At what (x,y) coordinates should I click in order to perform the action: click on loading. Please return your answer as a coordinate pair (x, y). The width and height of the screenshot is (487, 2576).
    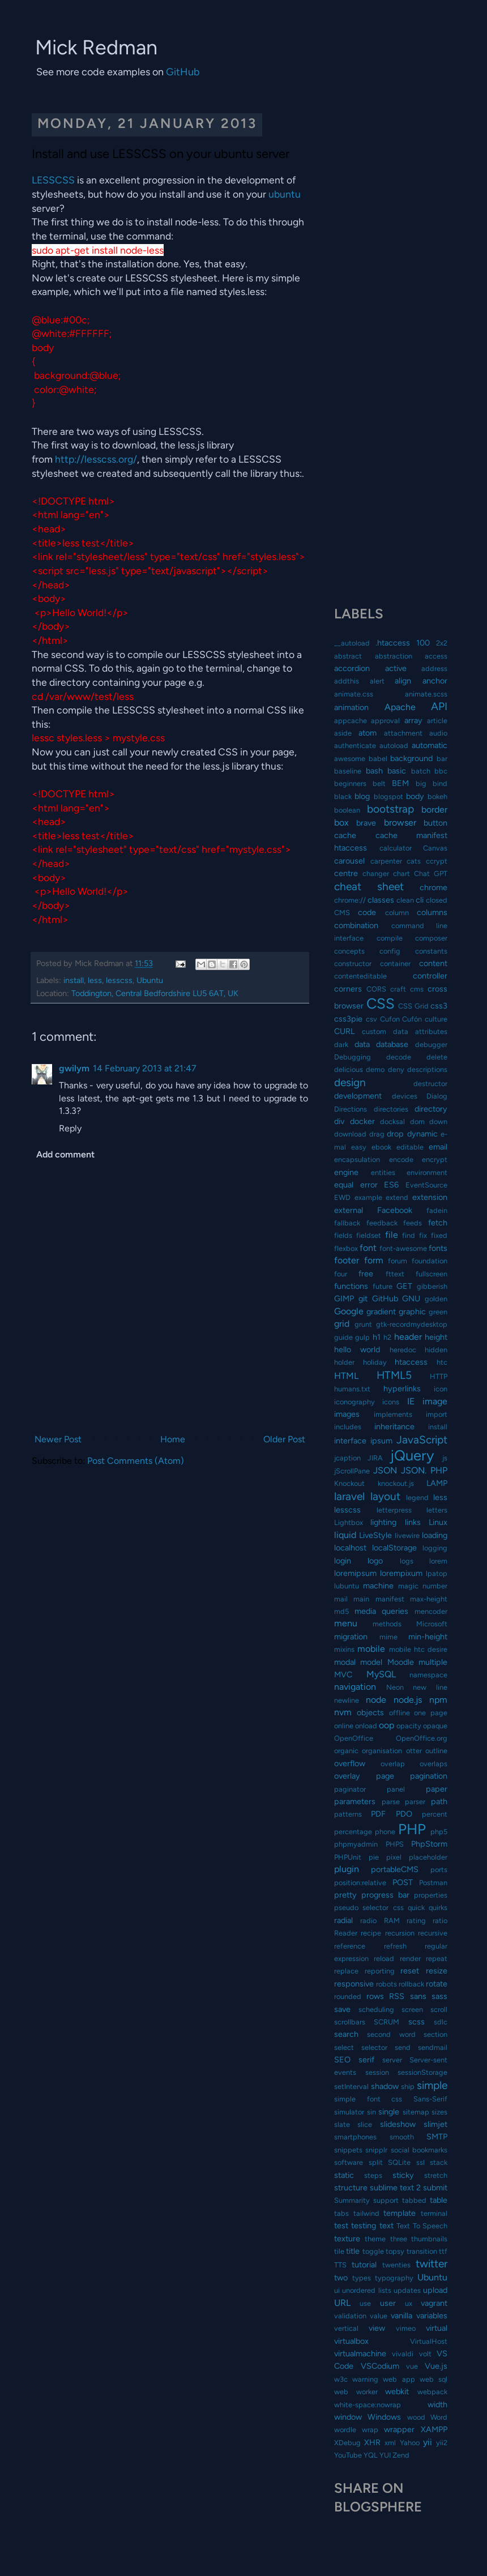
    Looking at the image, I should click on (434, 1535).